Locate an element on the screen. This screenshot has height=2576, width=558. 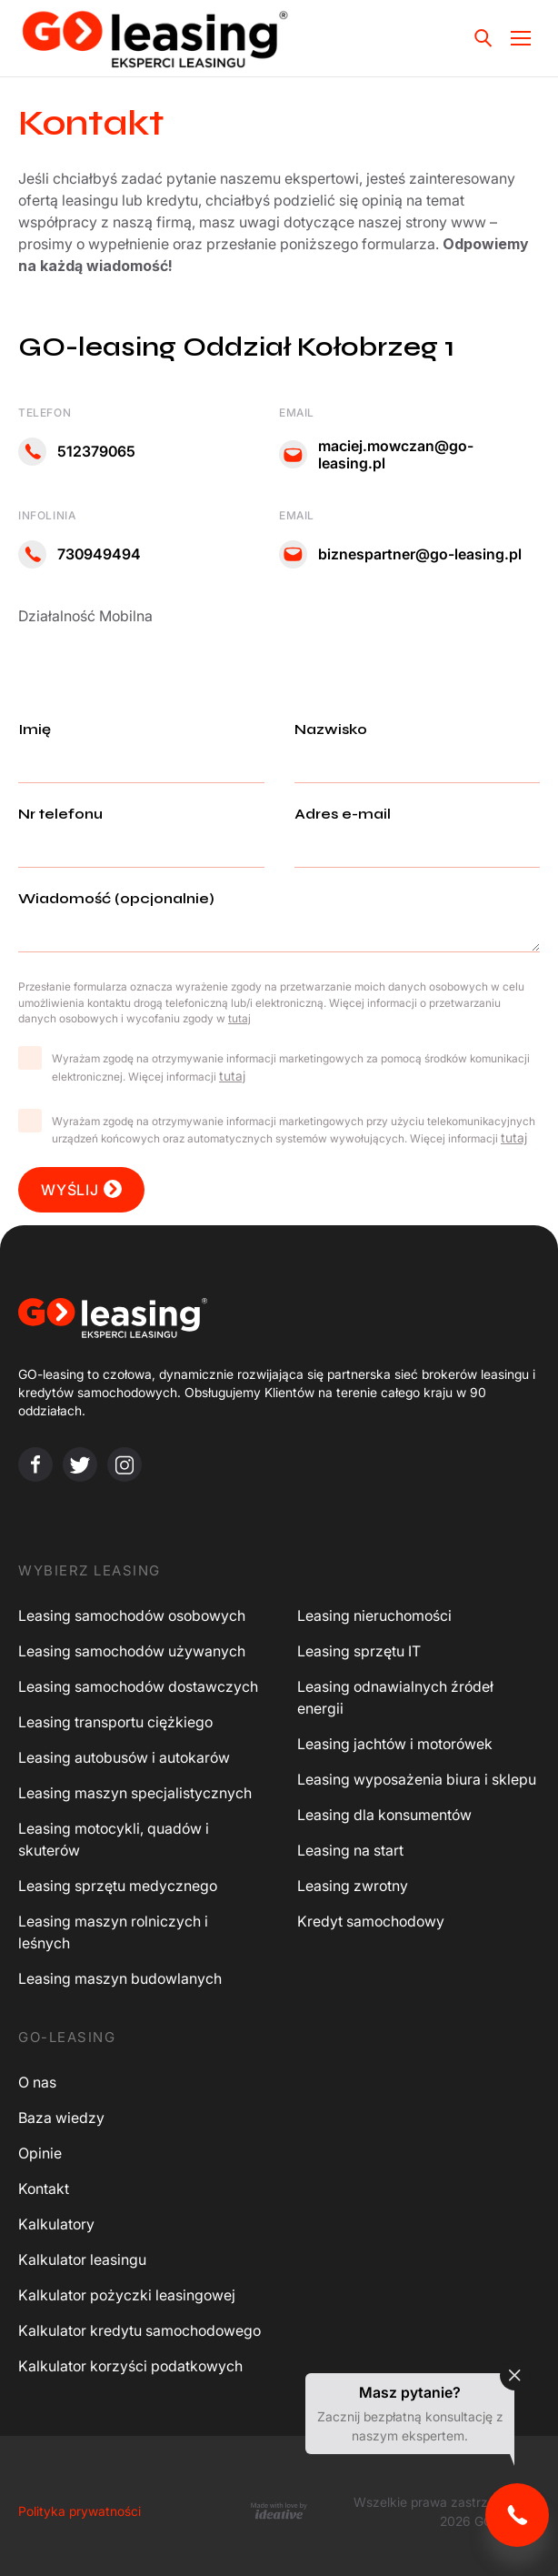
biznespartner@go-leasing.pl is located at coordinates (400, 554).